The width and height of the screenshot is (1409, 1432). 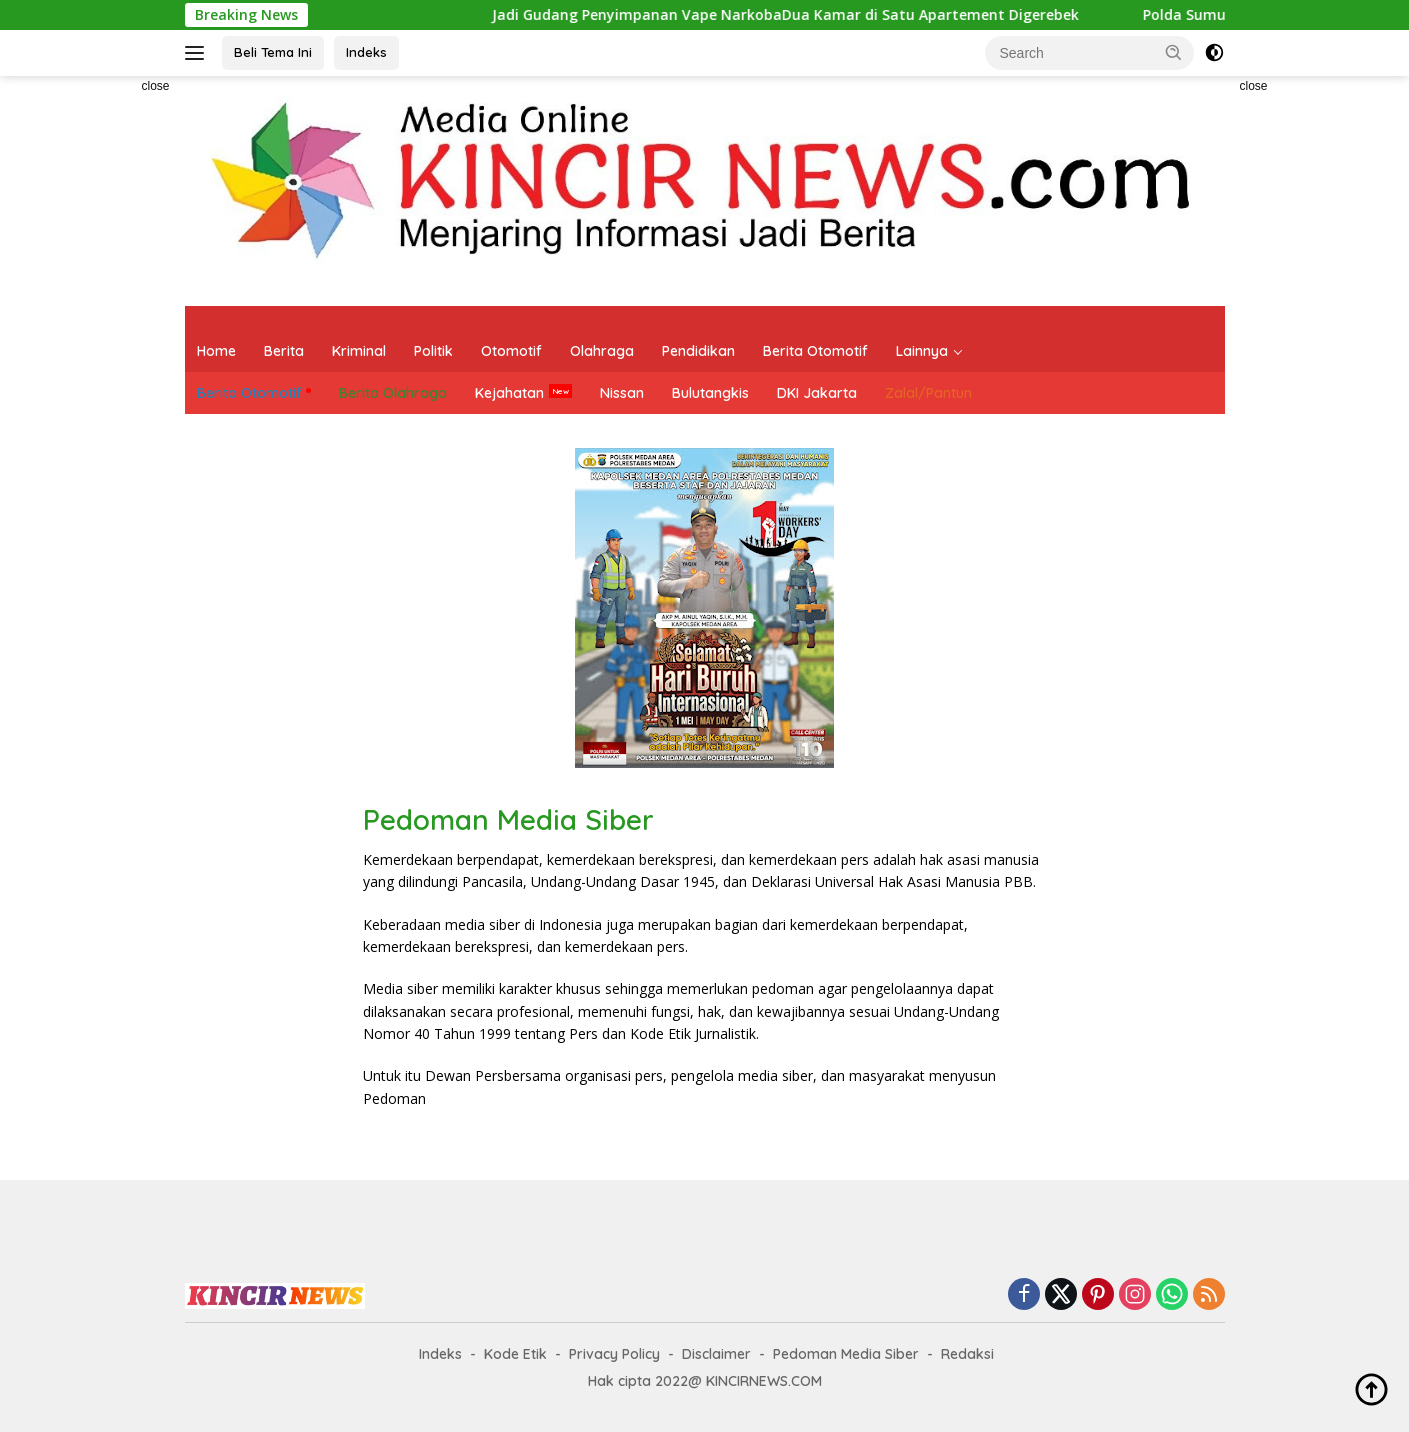 I want to click on Disclaimer, so click(x=716, y=1354).